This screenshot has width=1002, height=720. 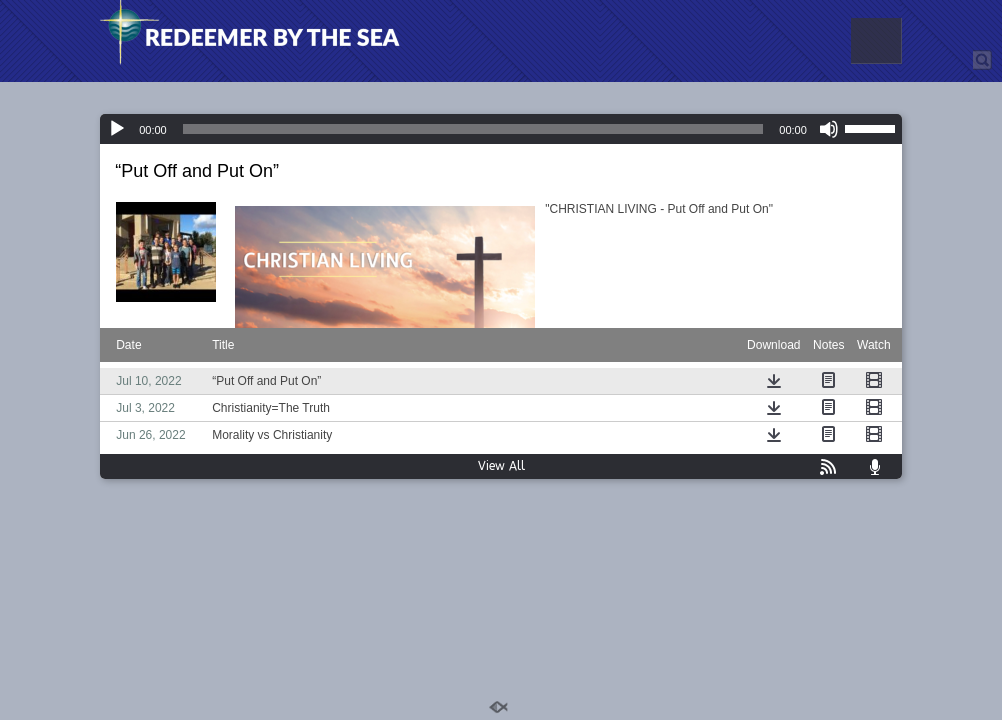 I want to click on View All, so click(x=501, y=466).